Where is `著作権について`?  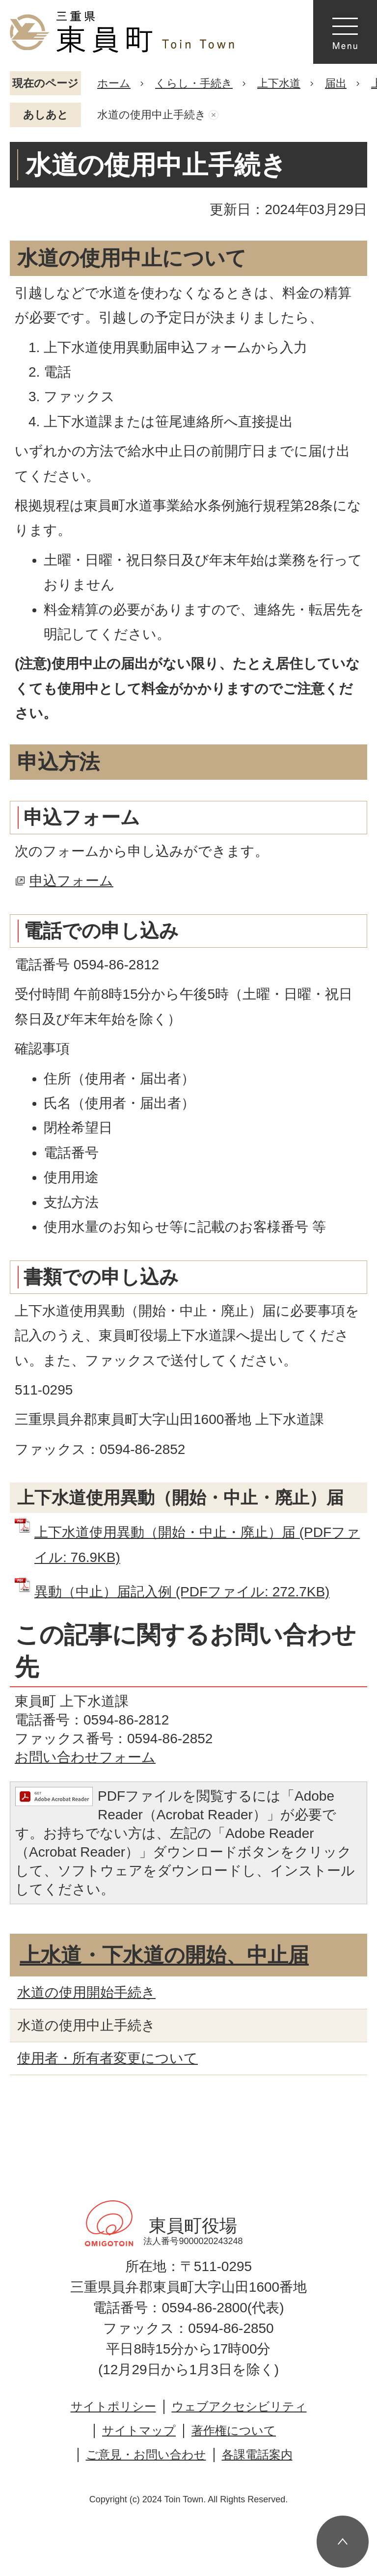 著作権について is located at coordinates (233, 2430).